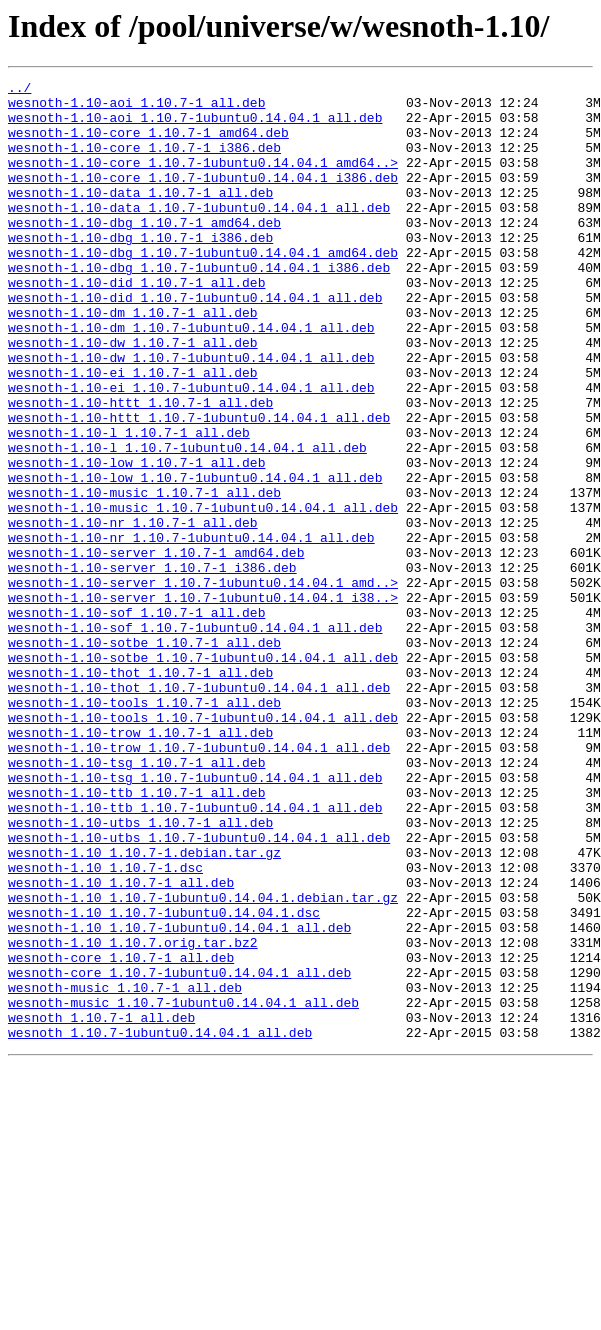 Image resolution: width=601 pixels, height=1330 pixels. Describe the element at coordinates (136, 900) in the screenshot. I see `wesnoth-1.10-tsg_1.10.7-1_all.deb` at that location.